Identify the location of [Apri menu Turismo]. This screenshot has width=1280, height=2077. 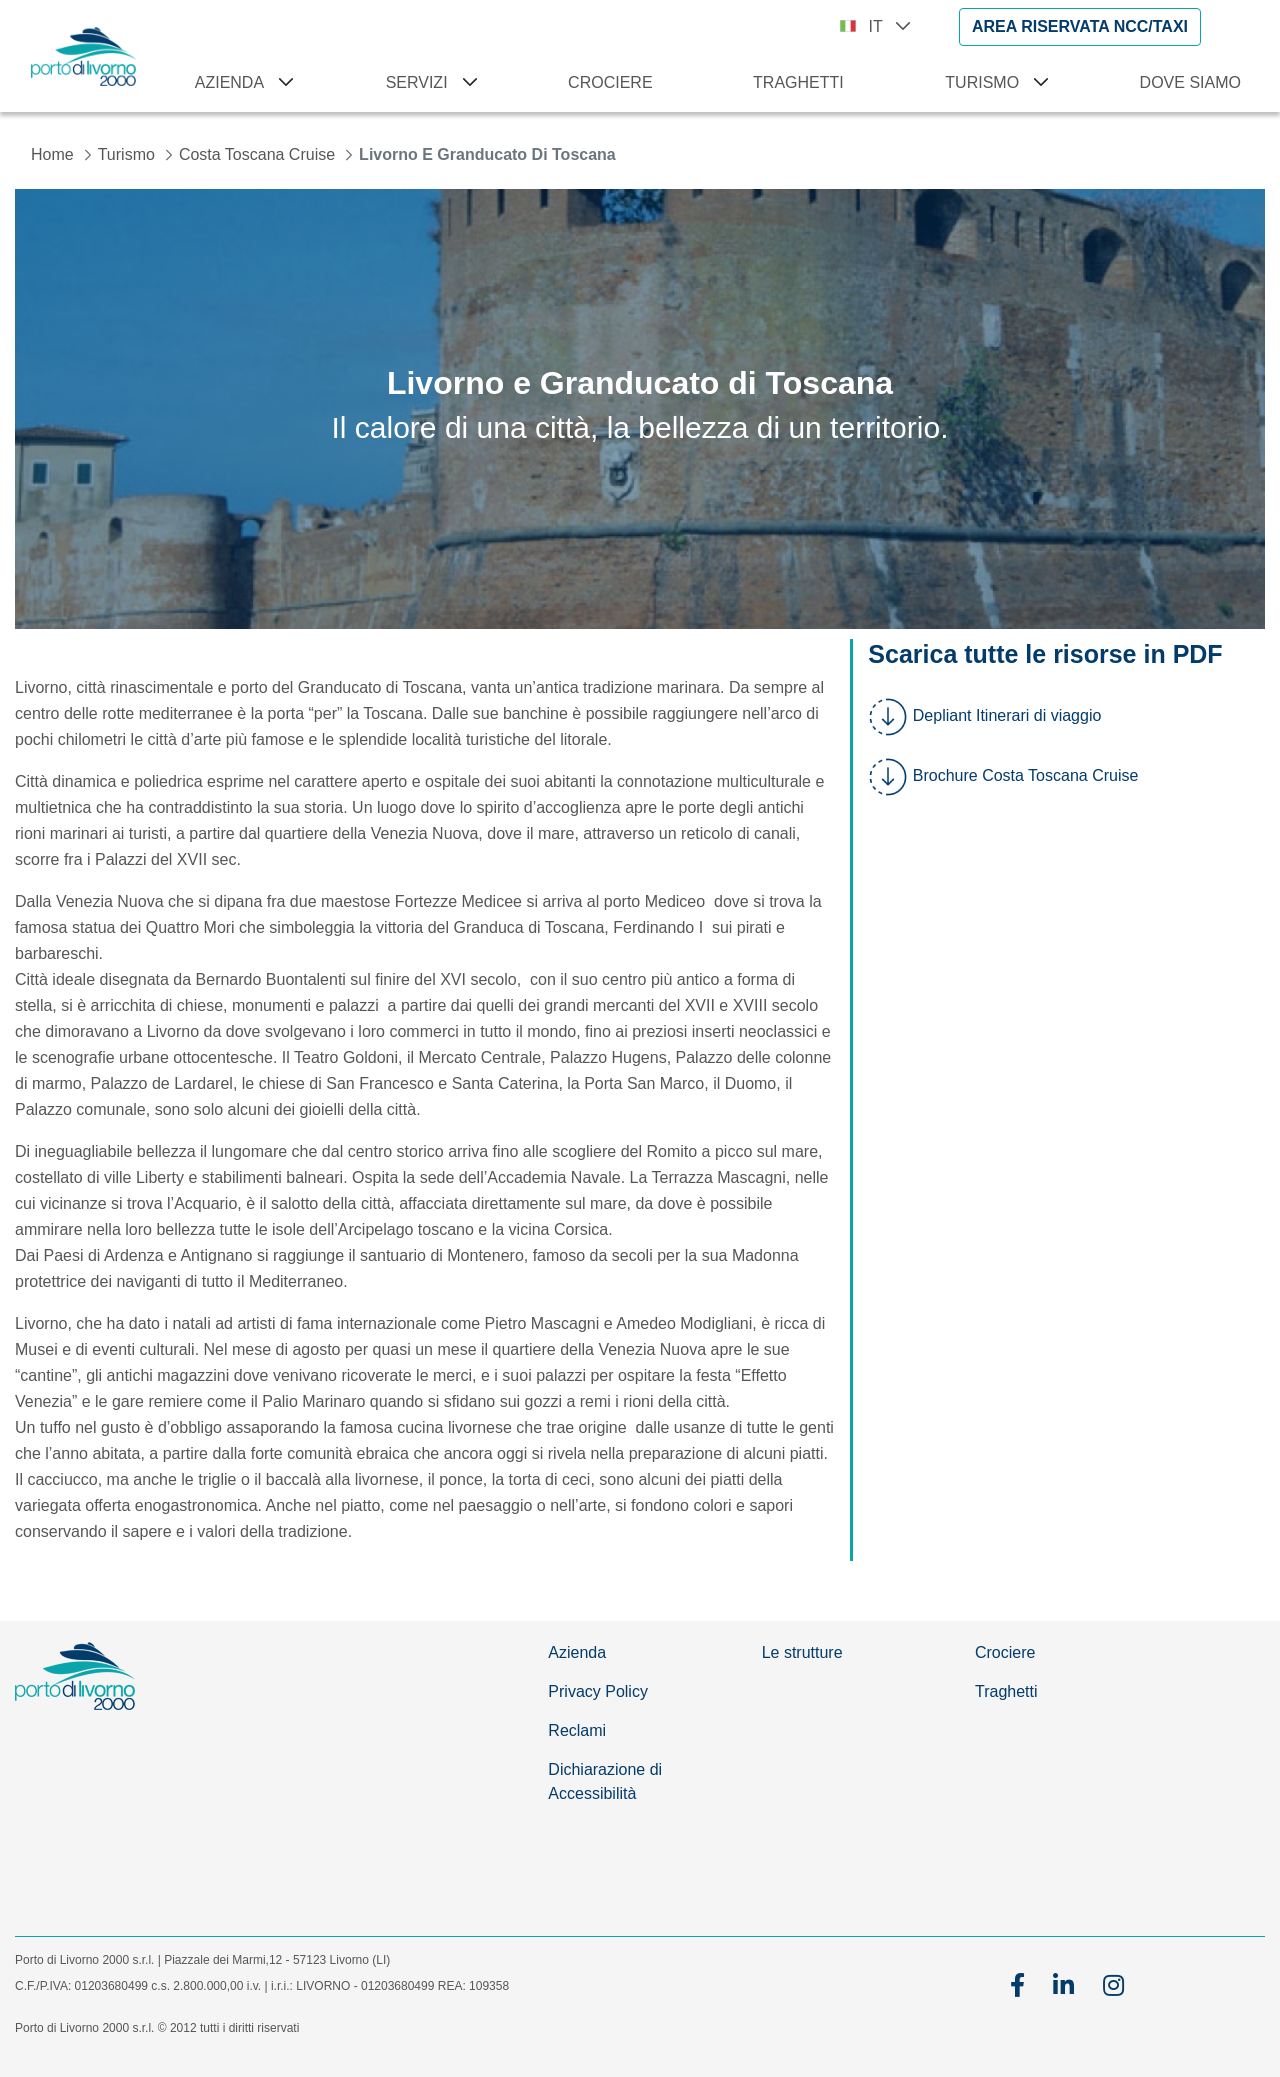
(1037, 83).